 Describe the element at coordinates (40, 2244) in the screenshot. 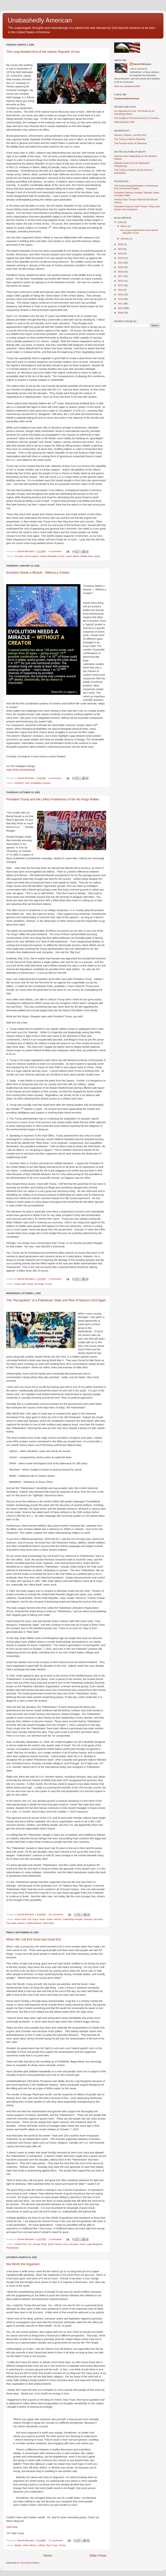

I see `George Floyd` at that location.